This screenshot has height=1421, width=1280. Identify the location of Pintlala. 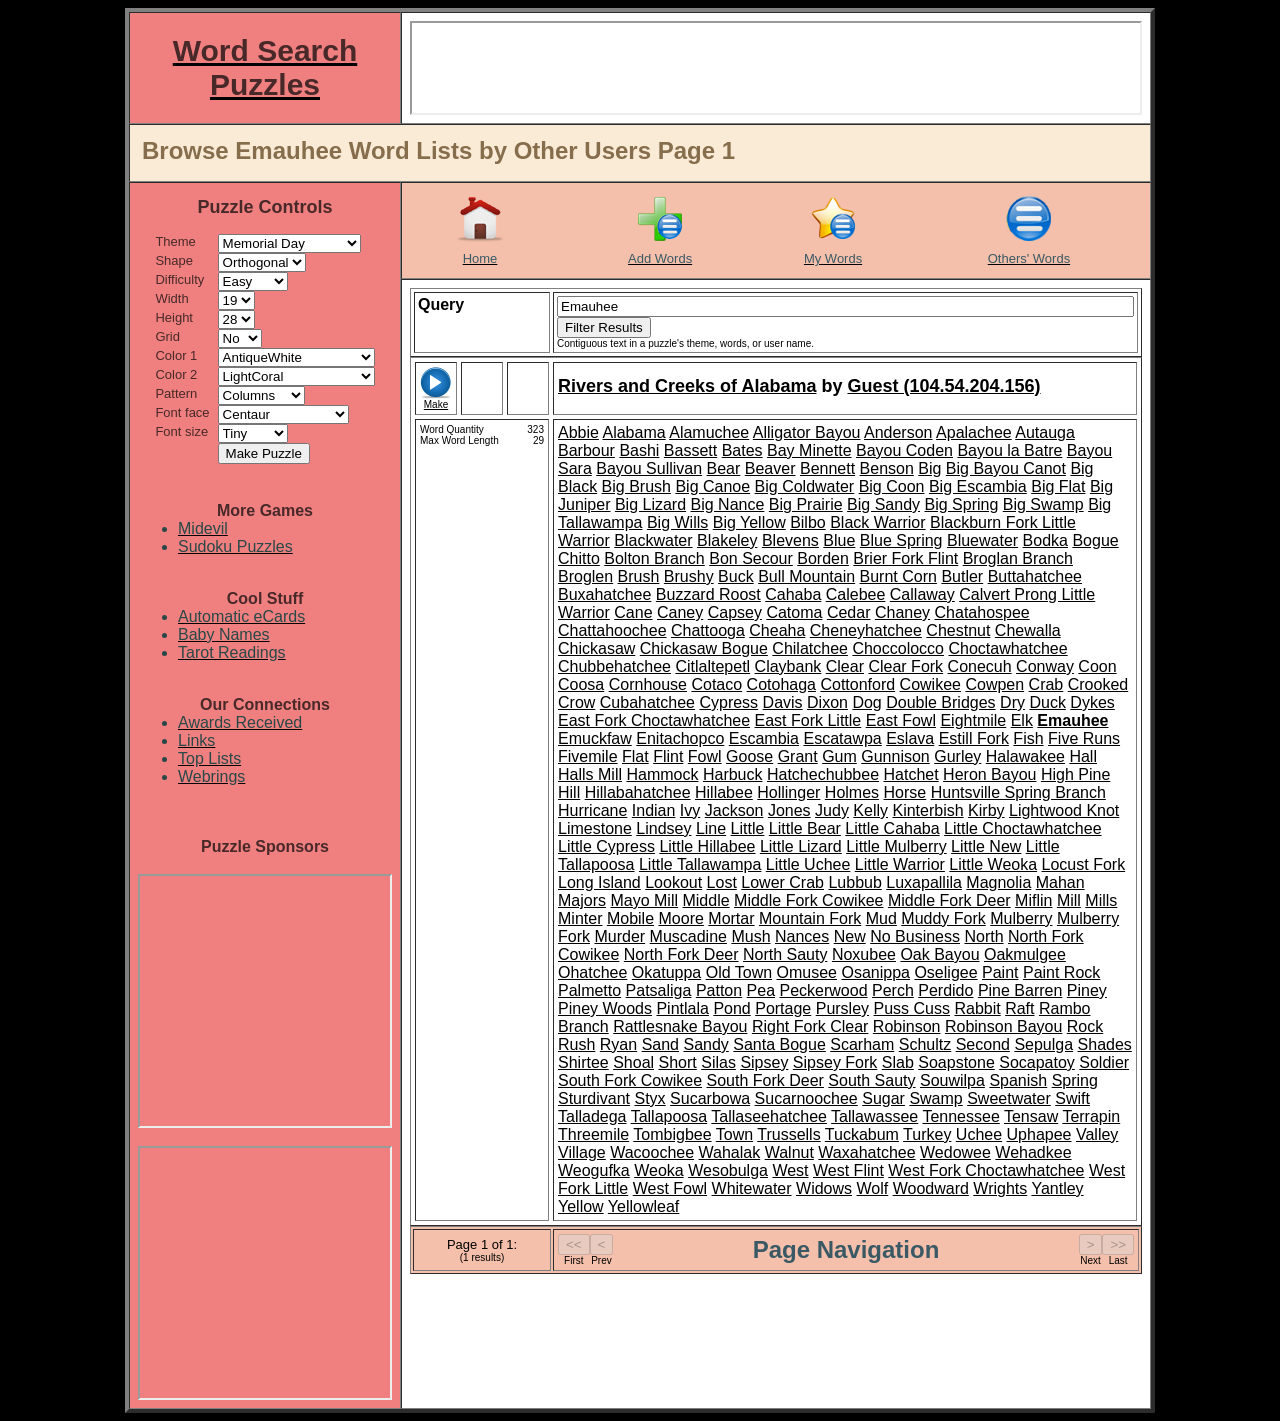
(682, 1008).